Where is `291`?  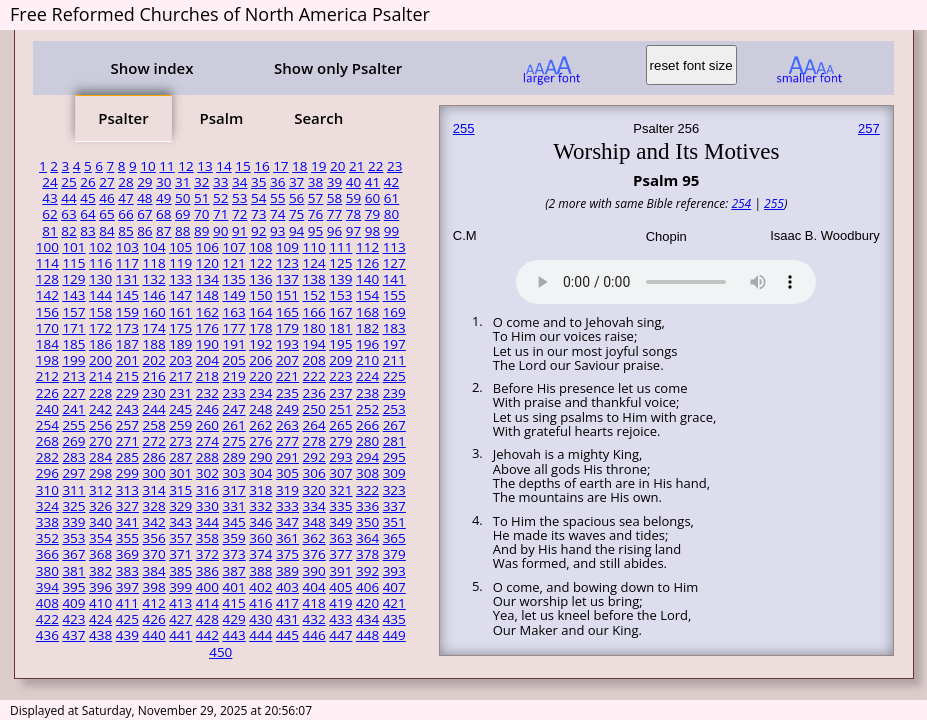
291 is located at coordinates (287, 457).